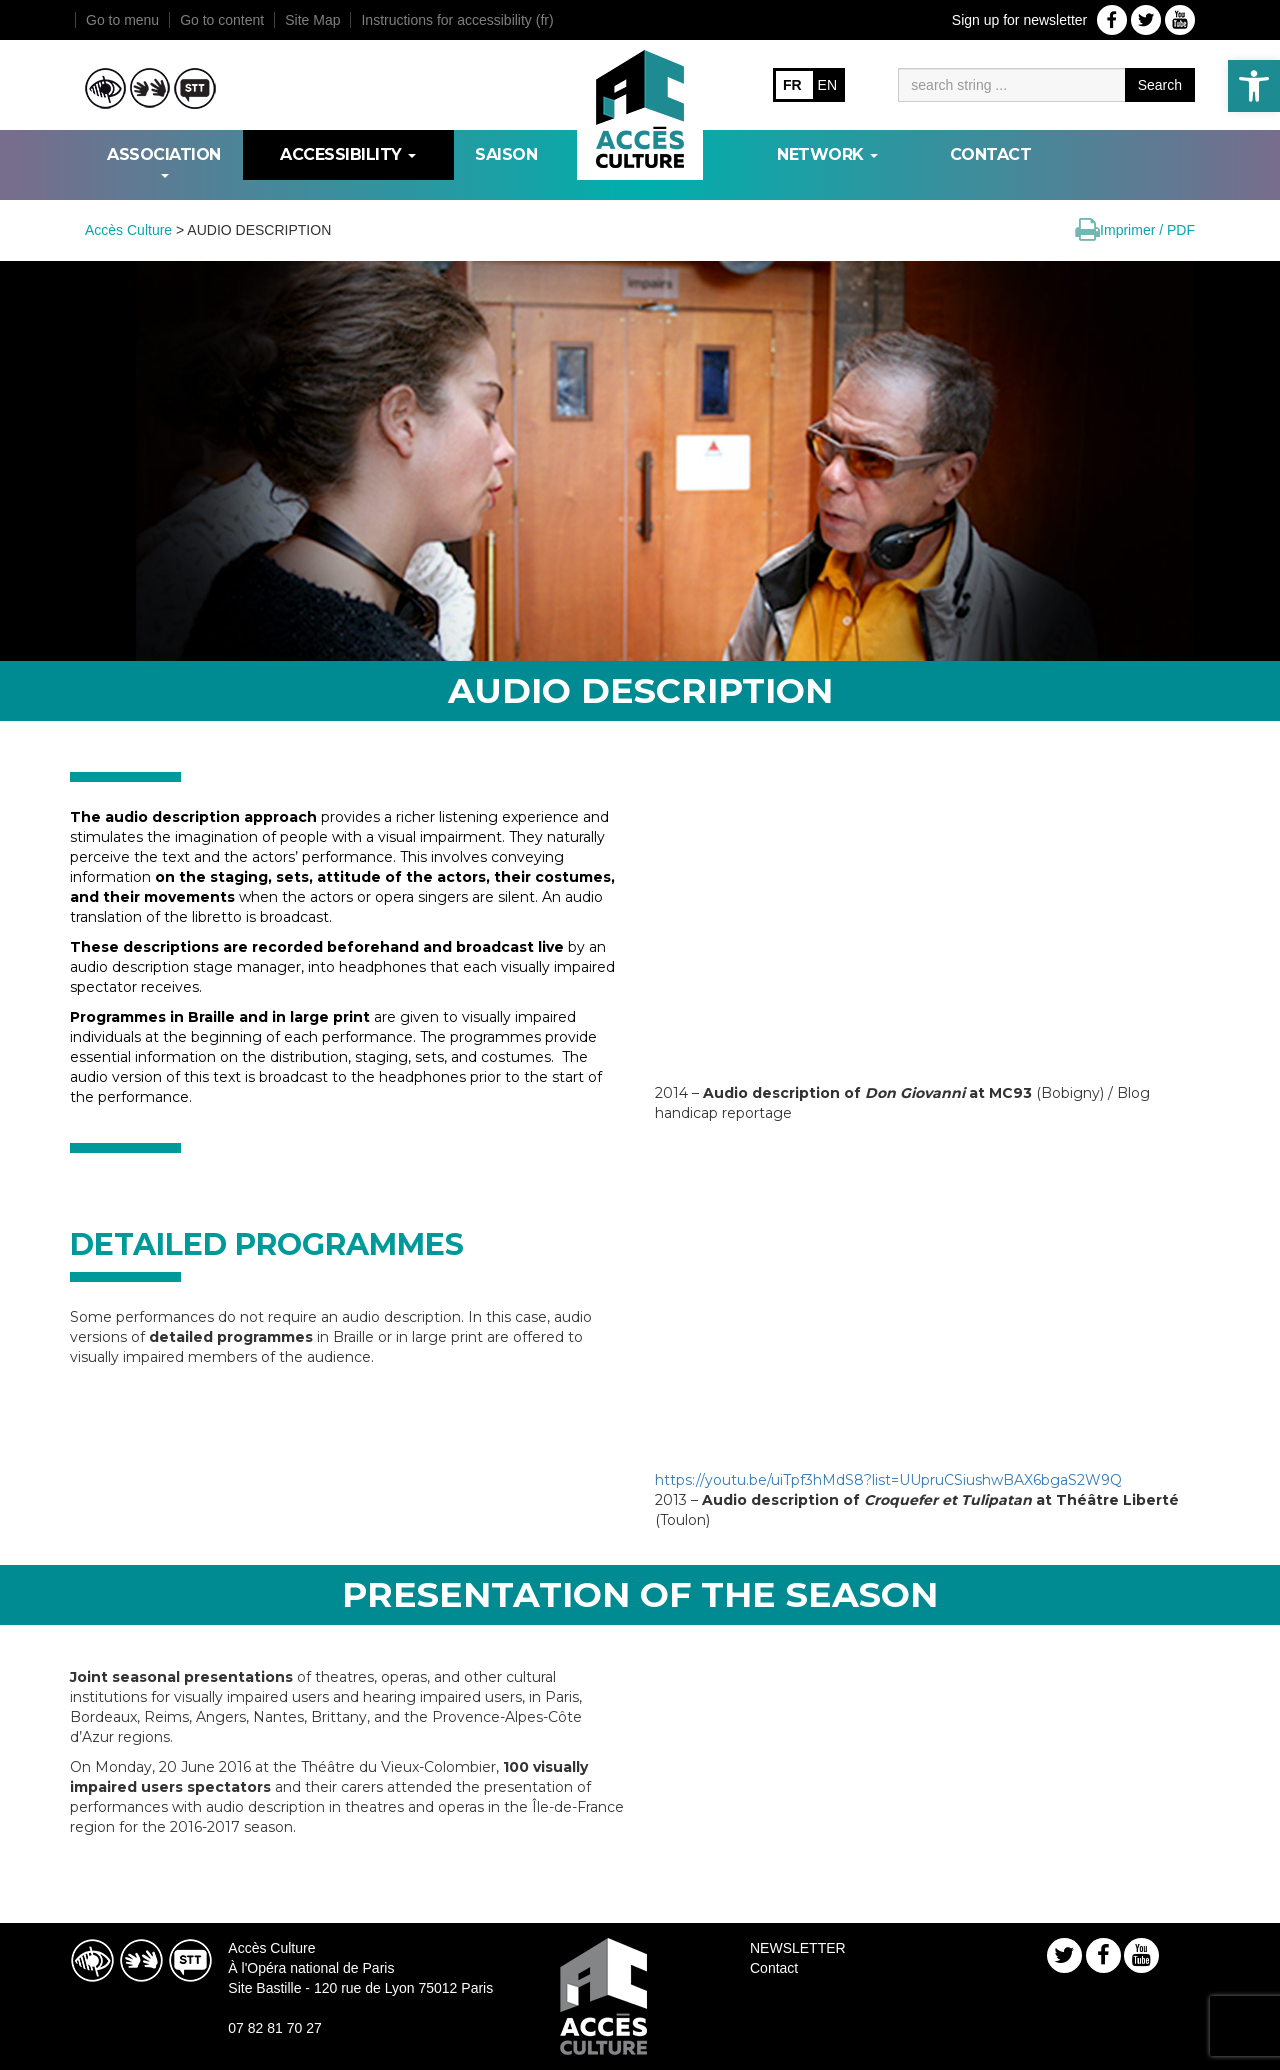 The width and height of the screenshot is (1280, 2070). What do you see at coordinates (1254, 86) in the screenshot?
I see `[link]` at bounding box center [1254, 86].